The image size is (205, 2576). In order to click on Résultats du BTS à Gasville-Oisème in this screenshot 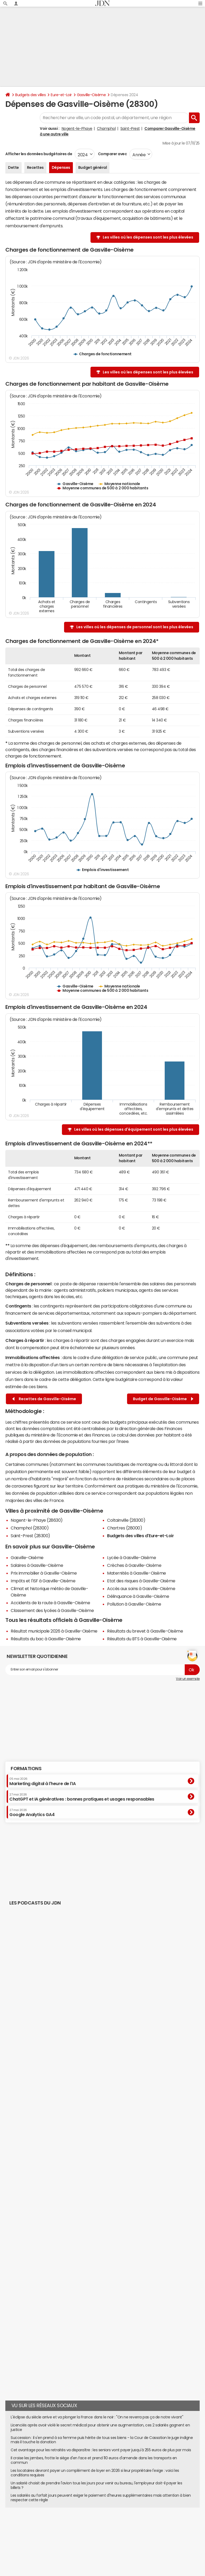, I will do `click(142, 1639)`.